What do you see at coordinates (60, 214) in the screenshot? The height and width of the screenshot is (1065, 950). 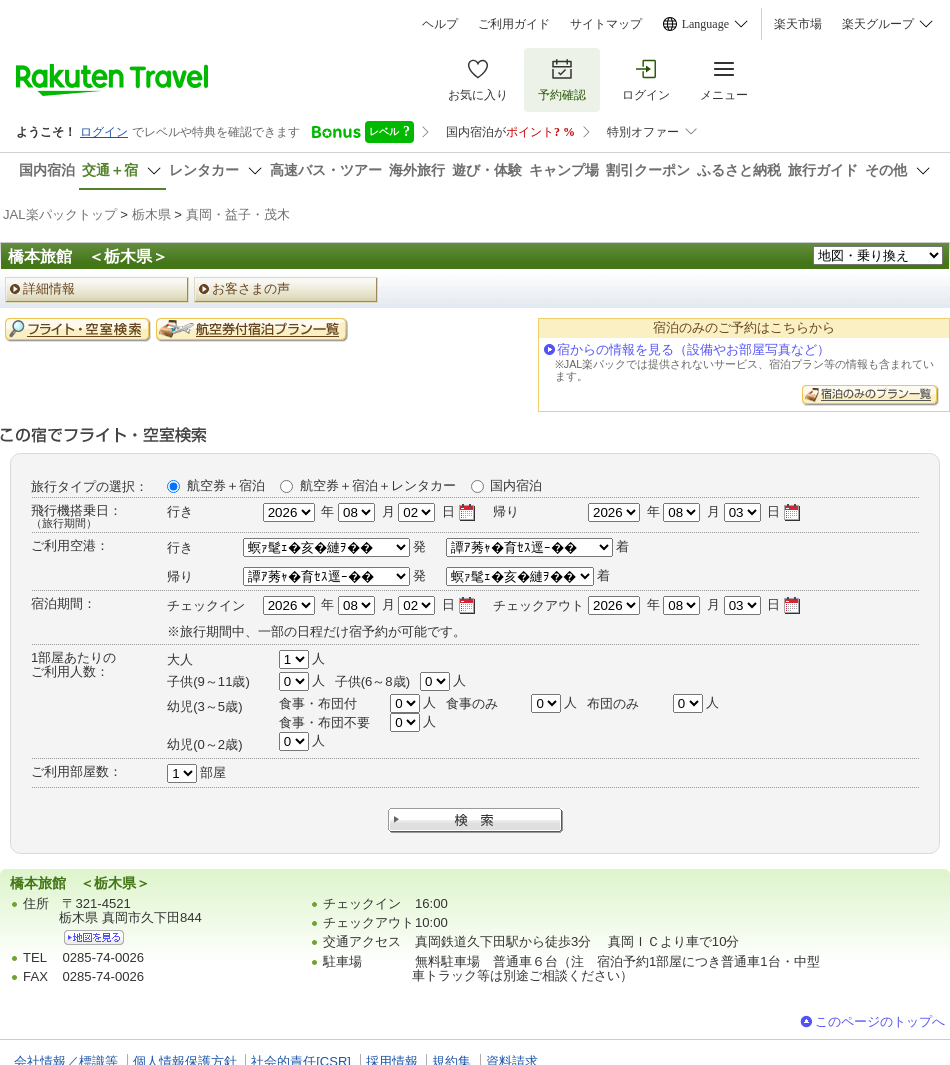 I see `JAL楽パックトップ` at bounding box center [60, 214].